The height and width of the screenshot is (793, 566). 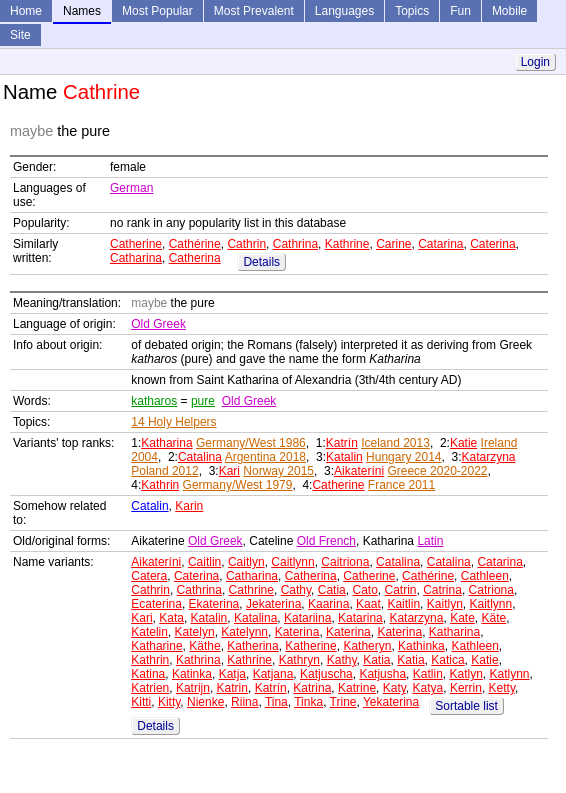 I want to click on Kathrina, so click(x=198, y=660).